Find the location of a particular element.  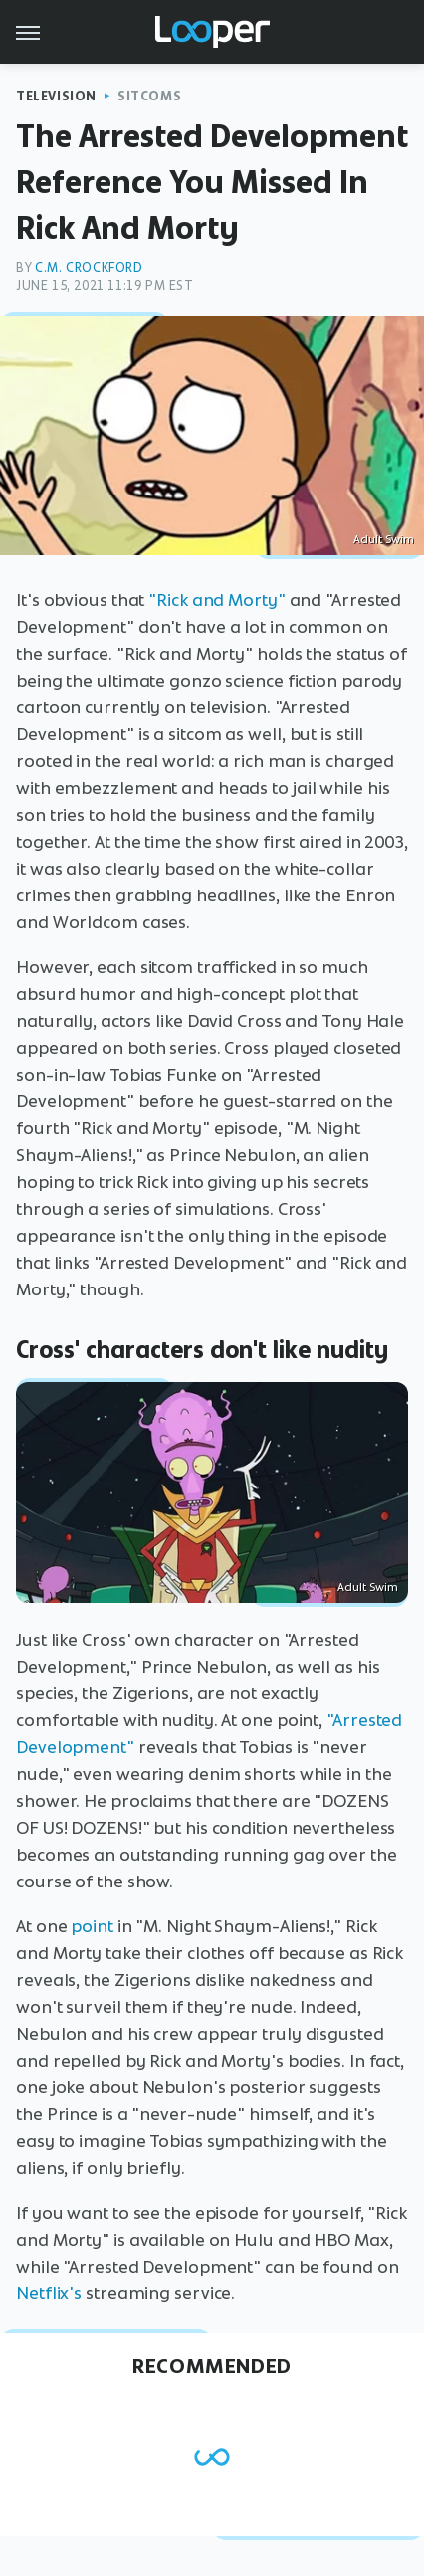

point is located at coordinates (92, 1926).